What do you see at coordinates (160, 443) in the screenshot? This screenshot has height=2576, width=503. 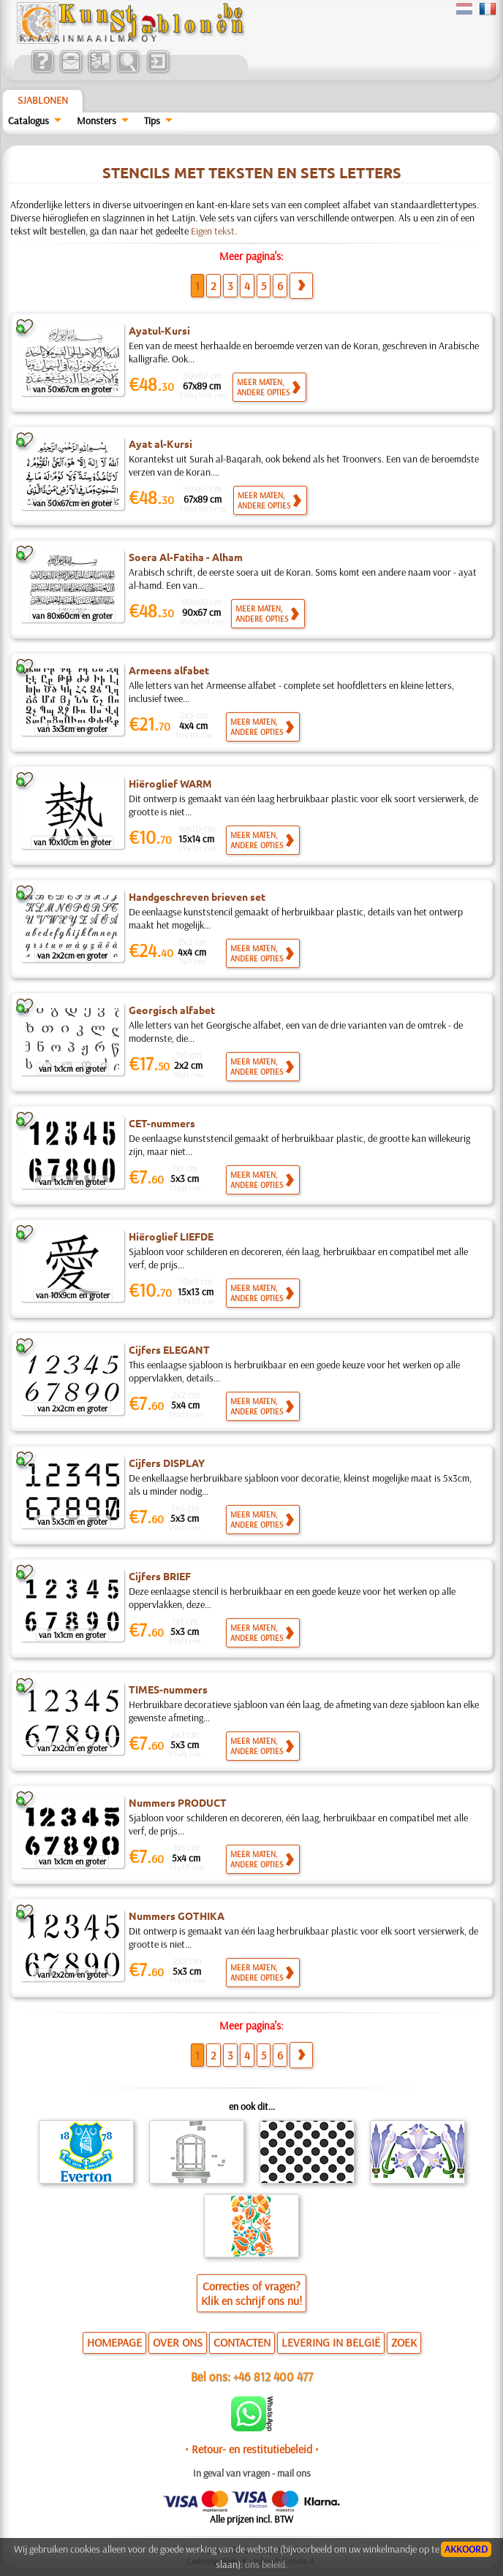 I see `Ayat al-Kursi` at bounding box center [160, 443].